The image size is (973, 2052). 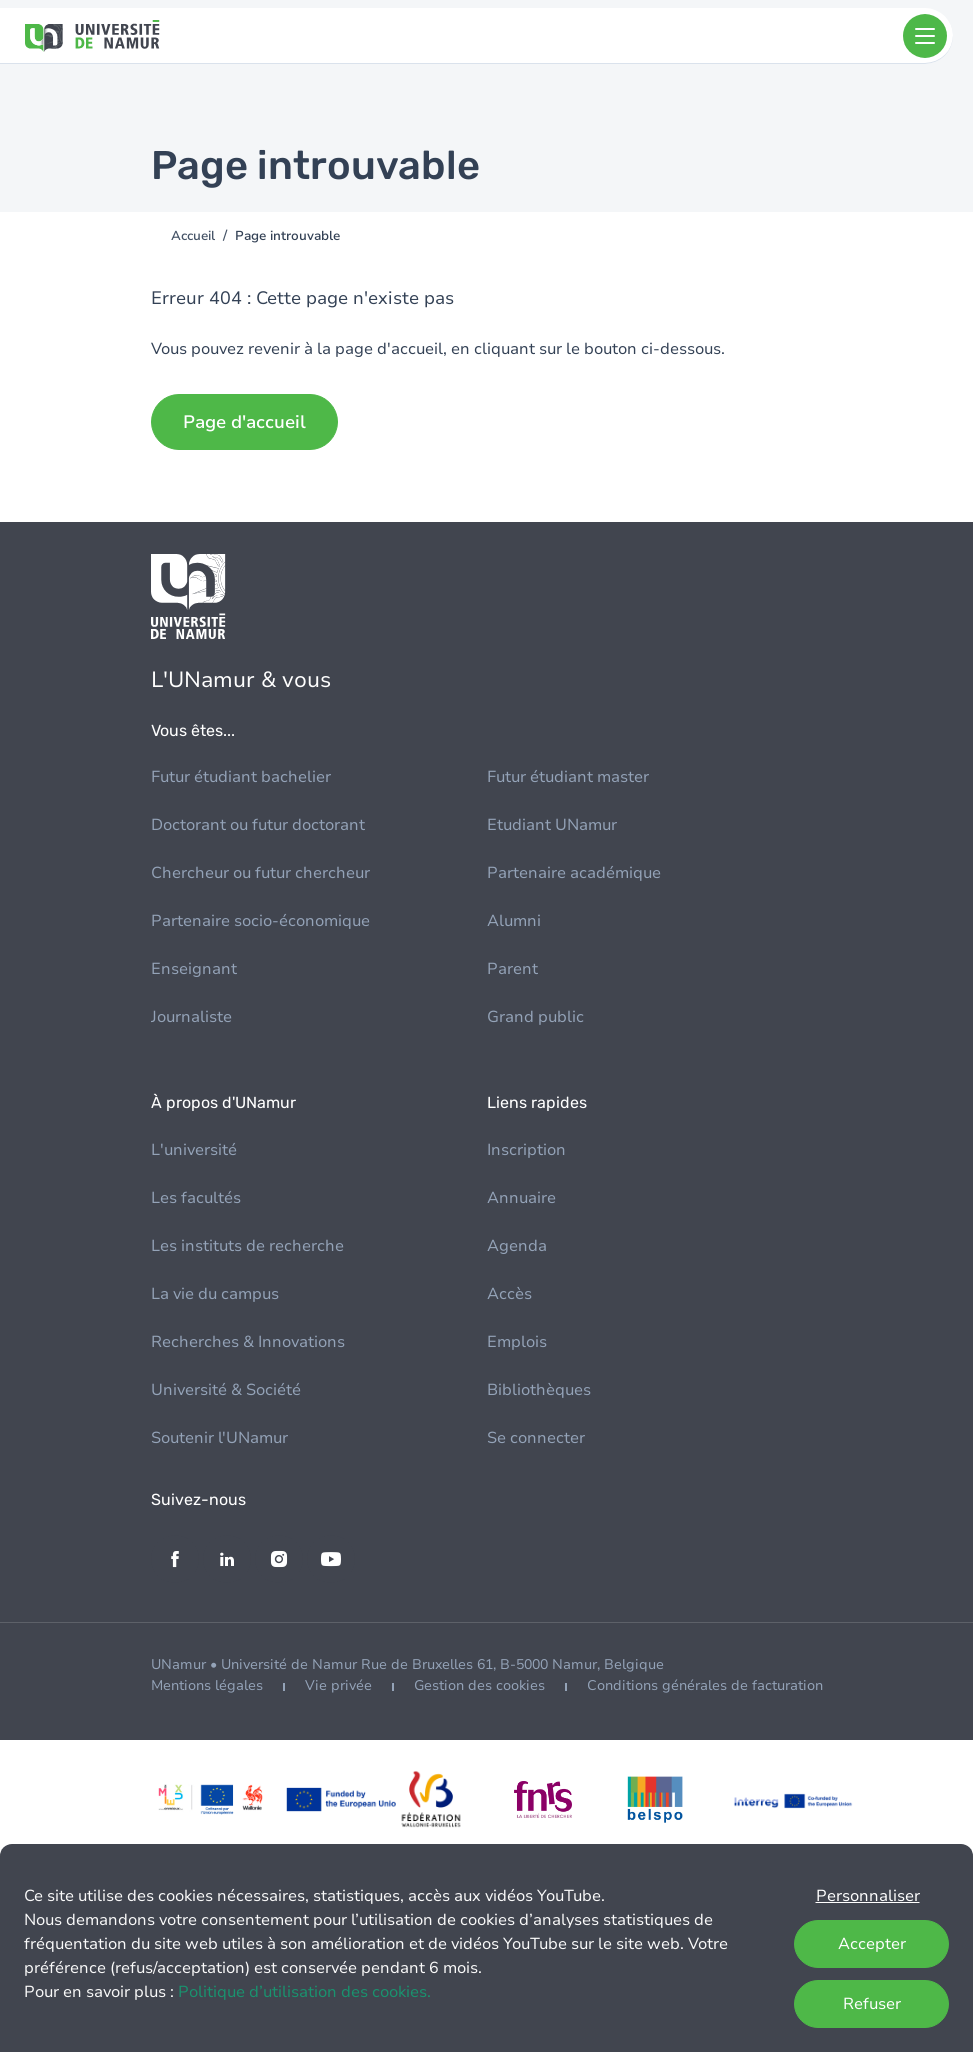 I want to click on Annuaire, so click(x=521, y=1198).